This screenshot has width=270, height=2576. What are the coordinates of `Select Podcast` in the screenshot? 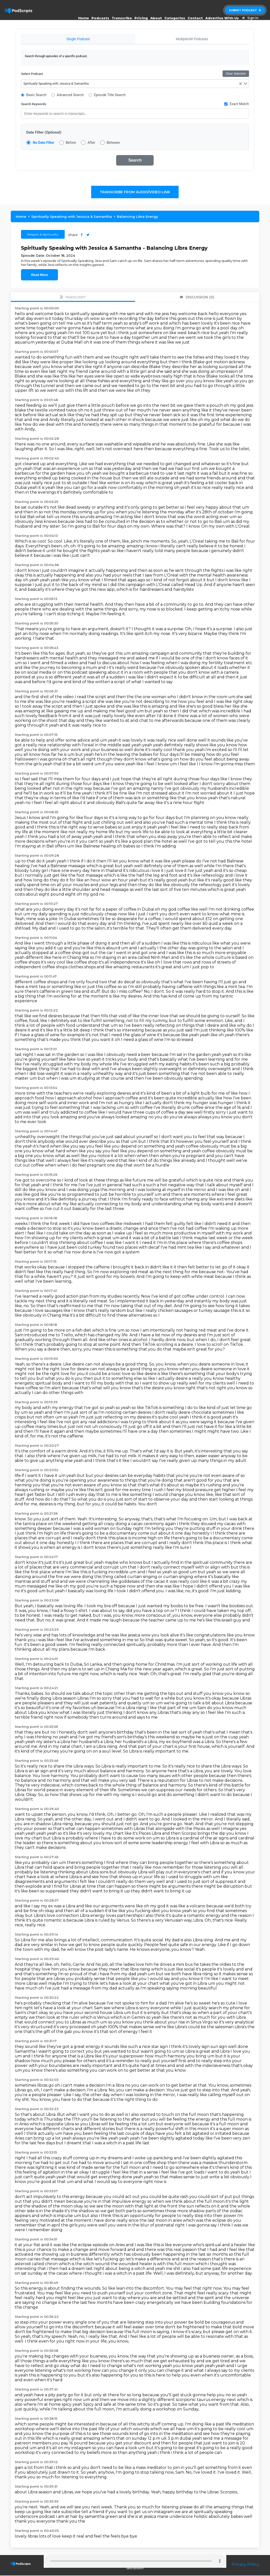 It's located at (32, 74).